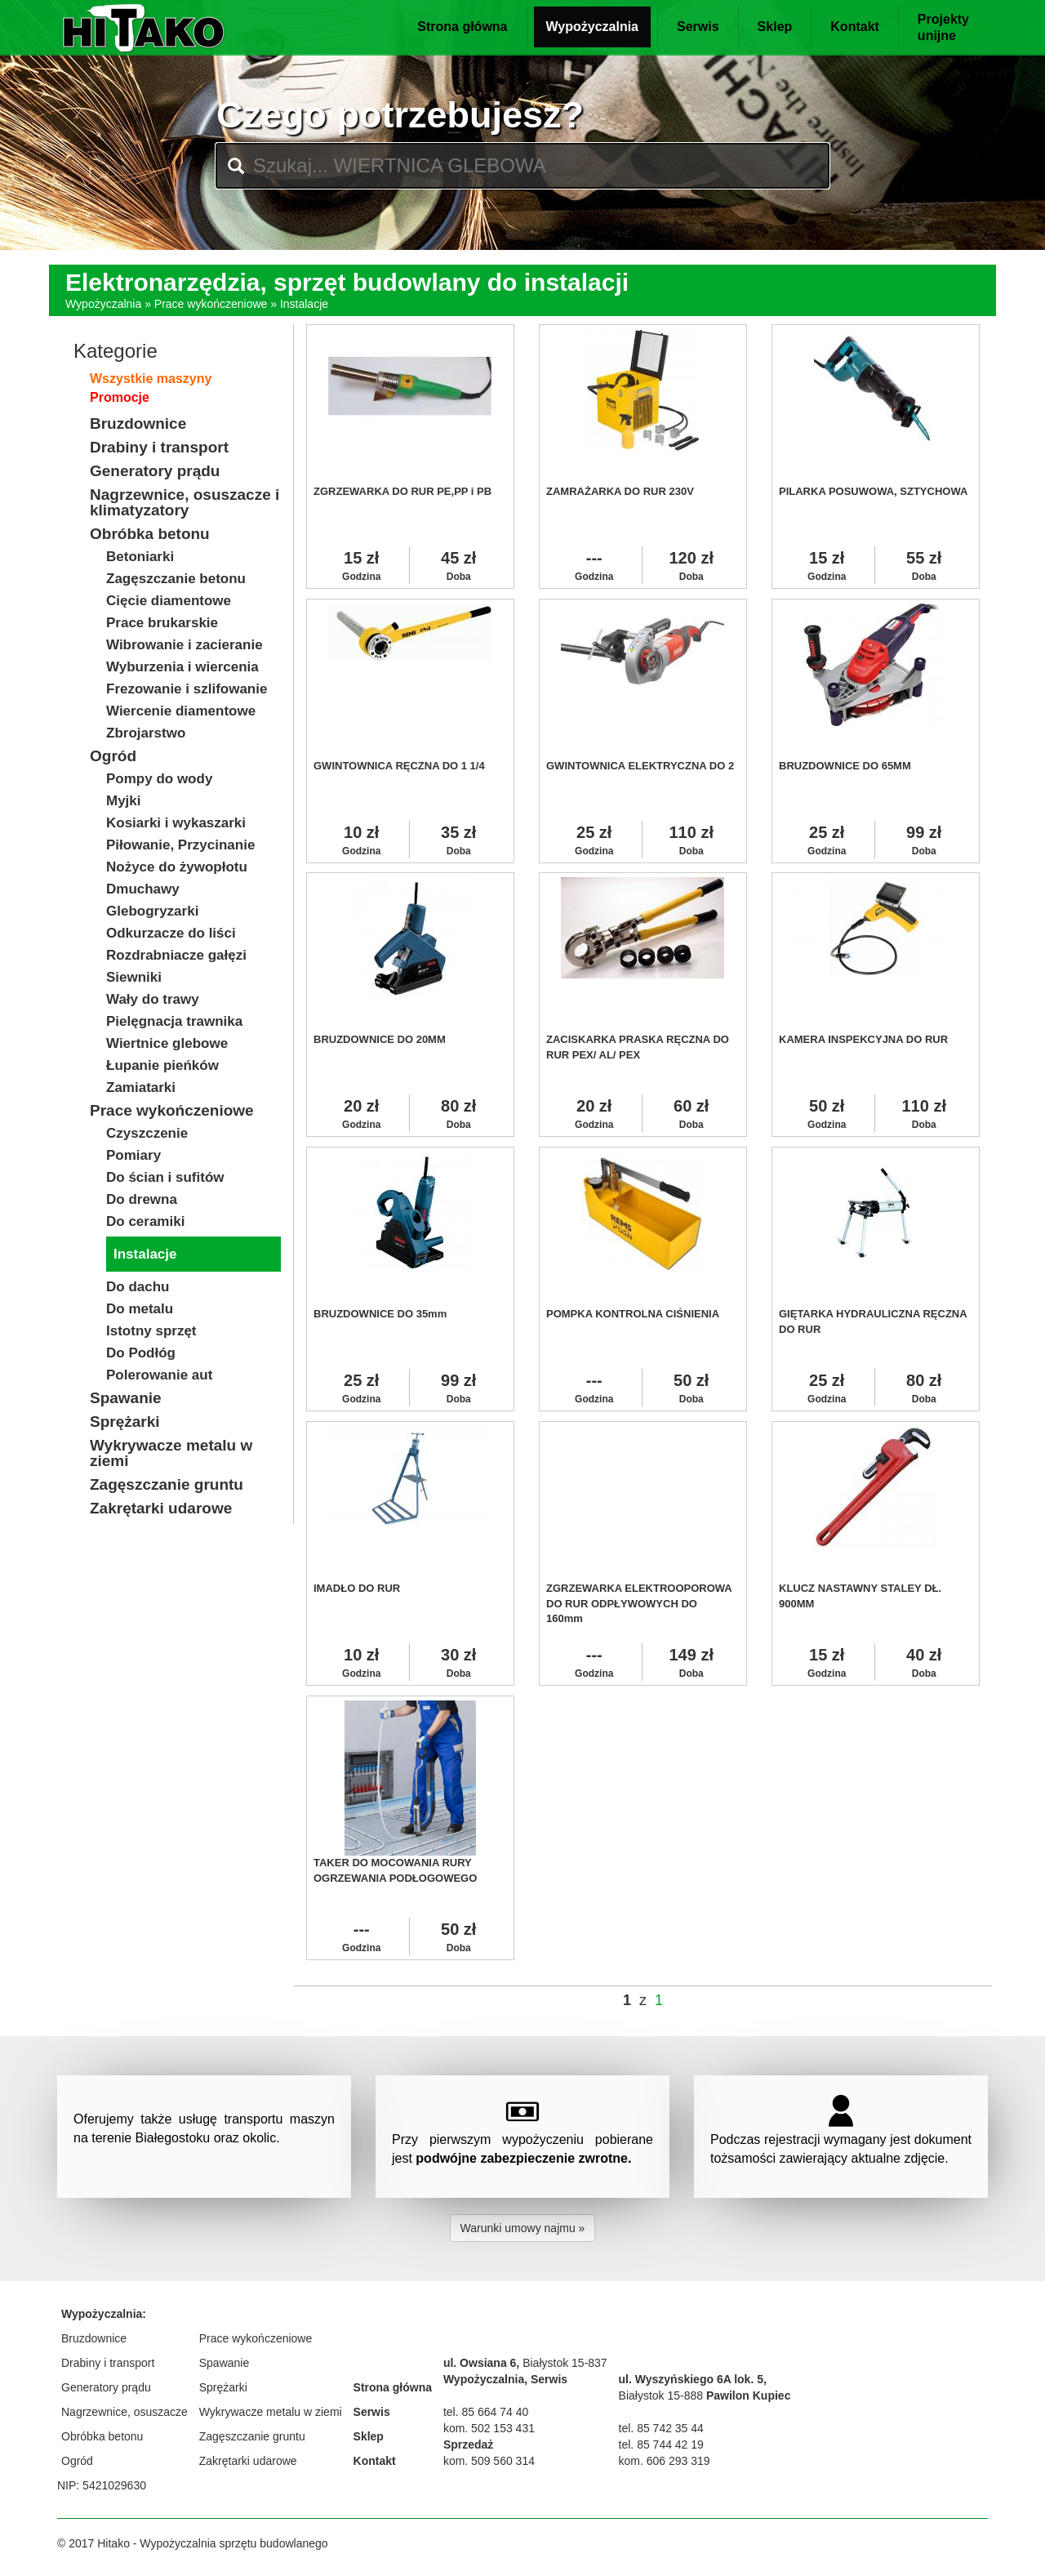  I want to click on kom. 606 293 319, so click(664, 2460).